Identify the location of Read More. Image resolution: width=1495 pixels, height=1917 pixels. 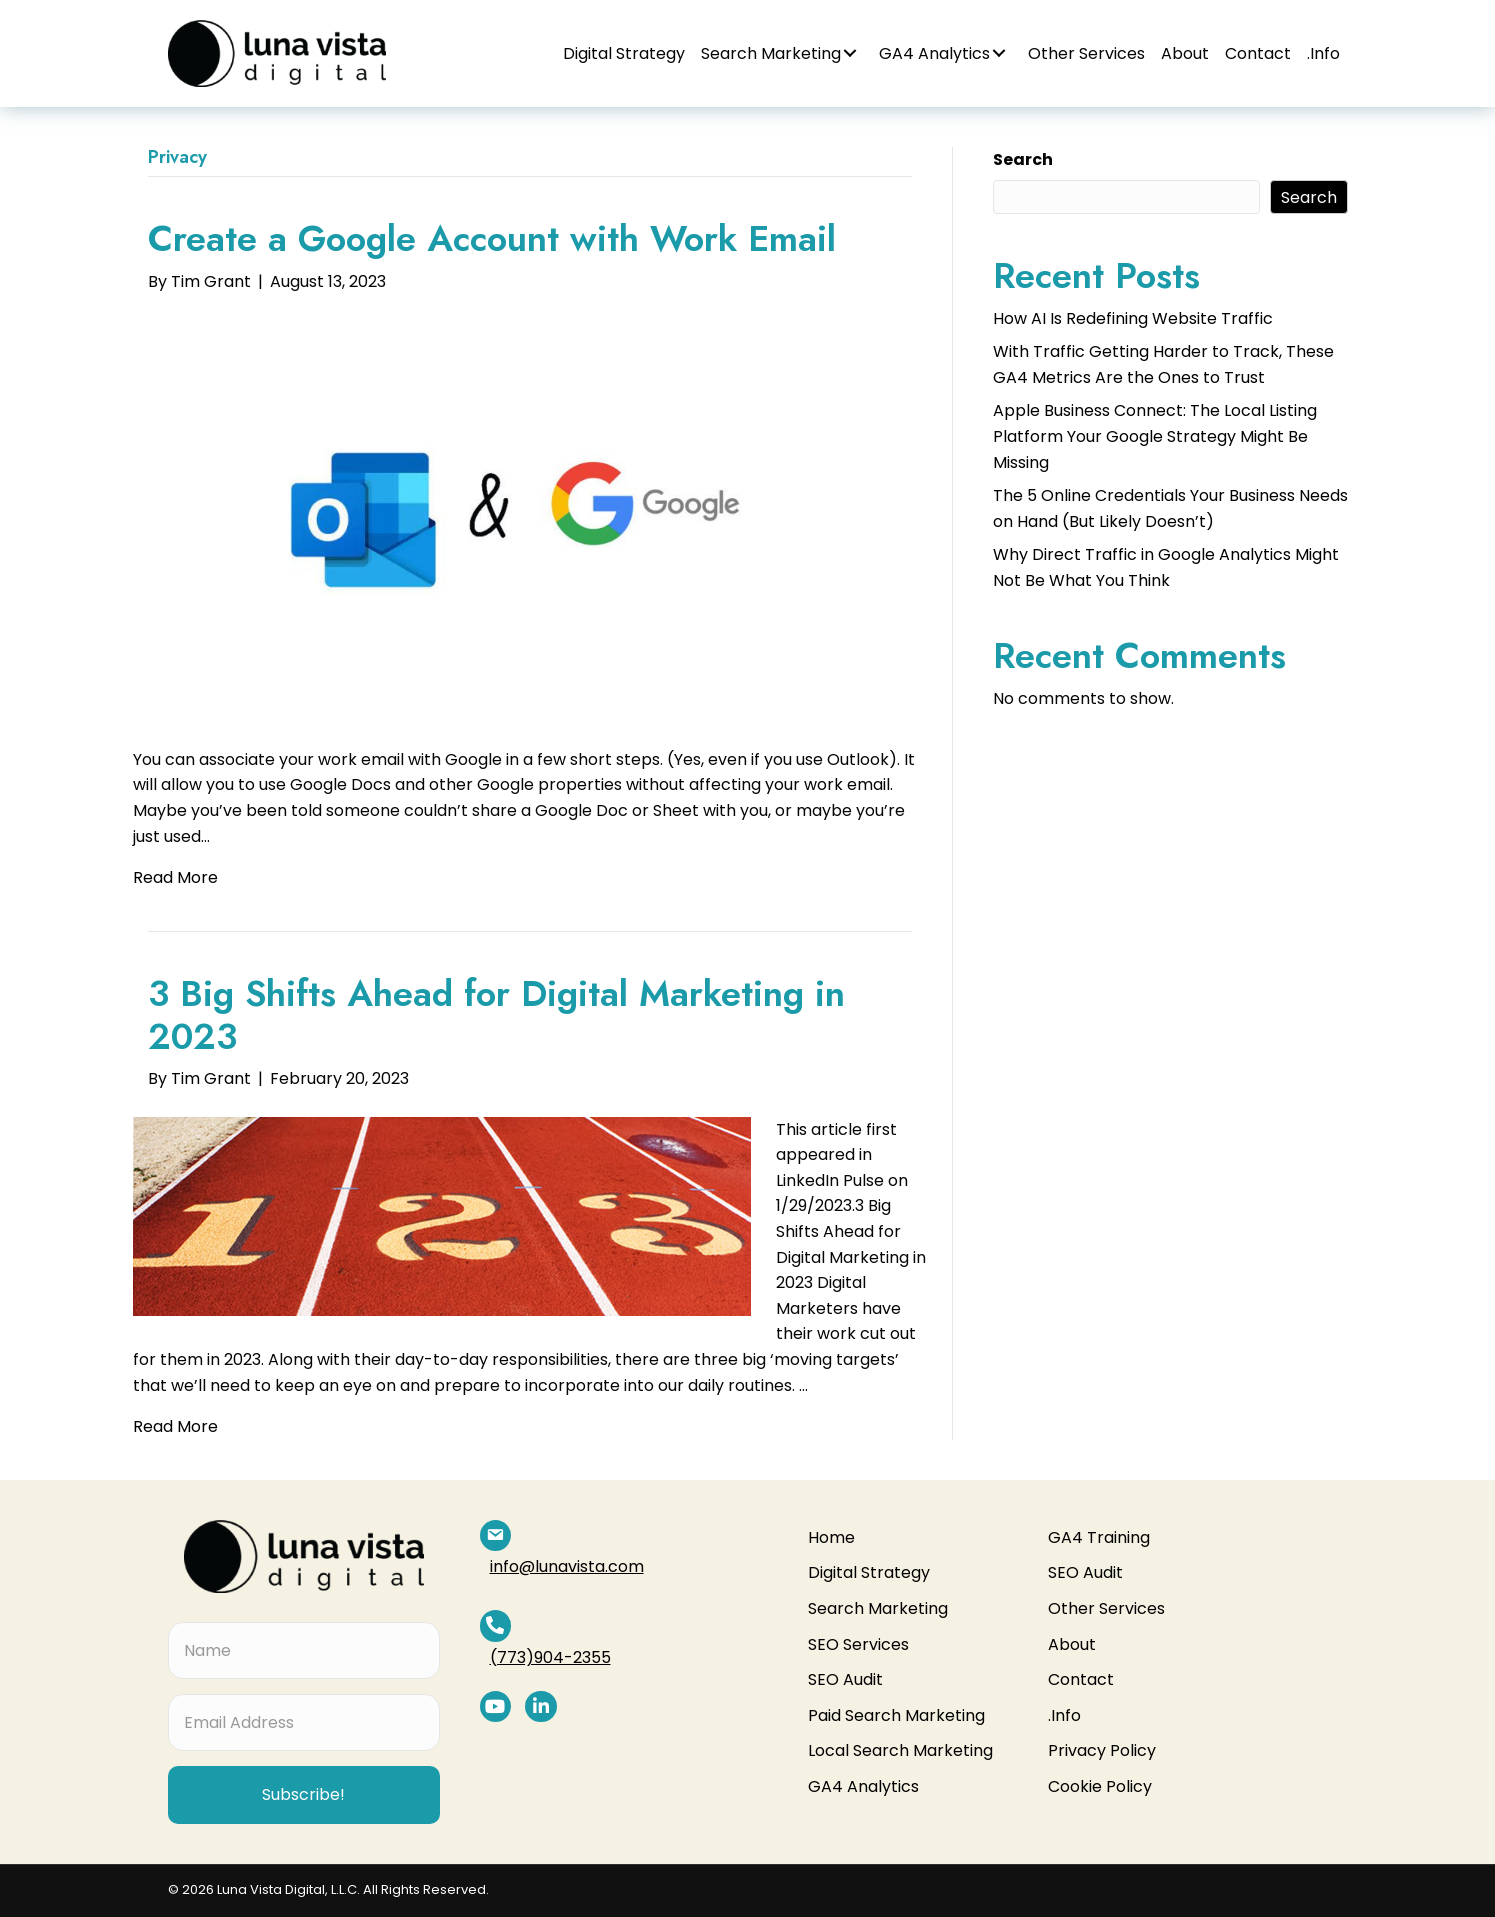
(175, 877).